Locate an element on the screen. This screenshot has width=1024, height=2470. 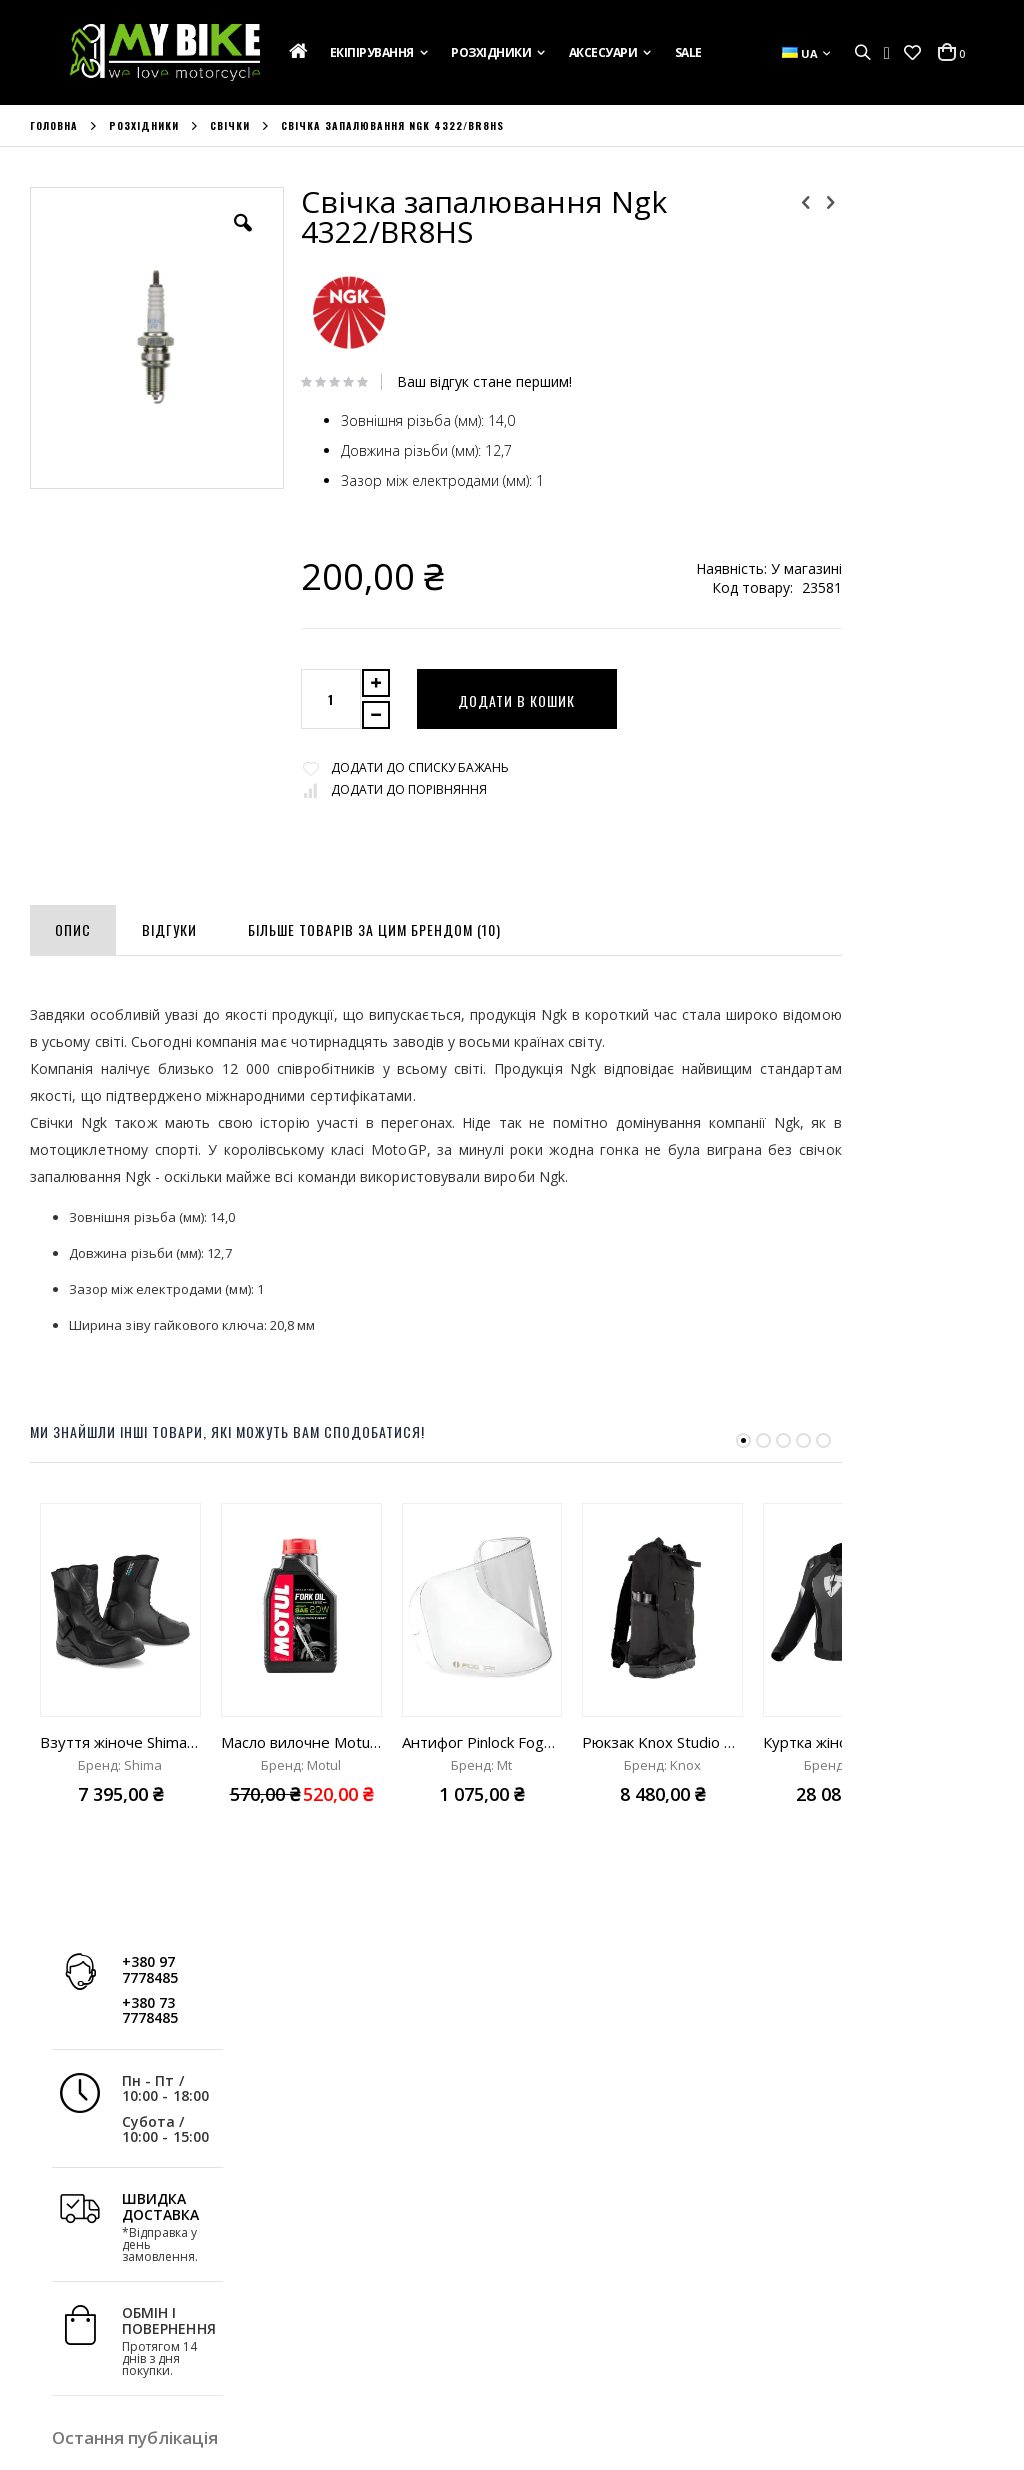
Обліковий Запис is located at coordinates (333, 2264).